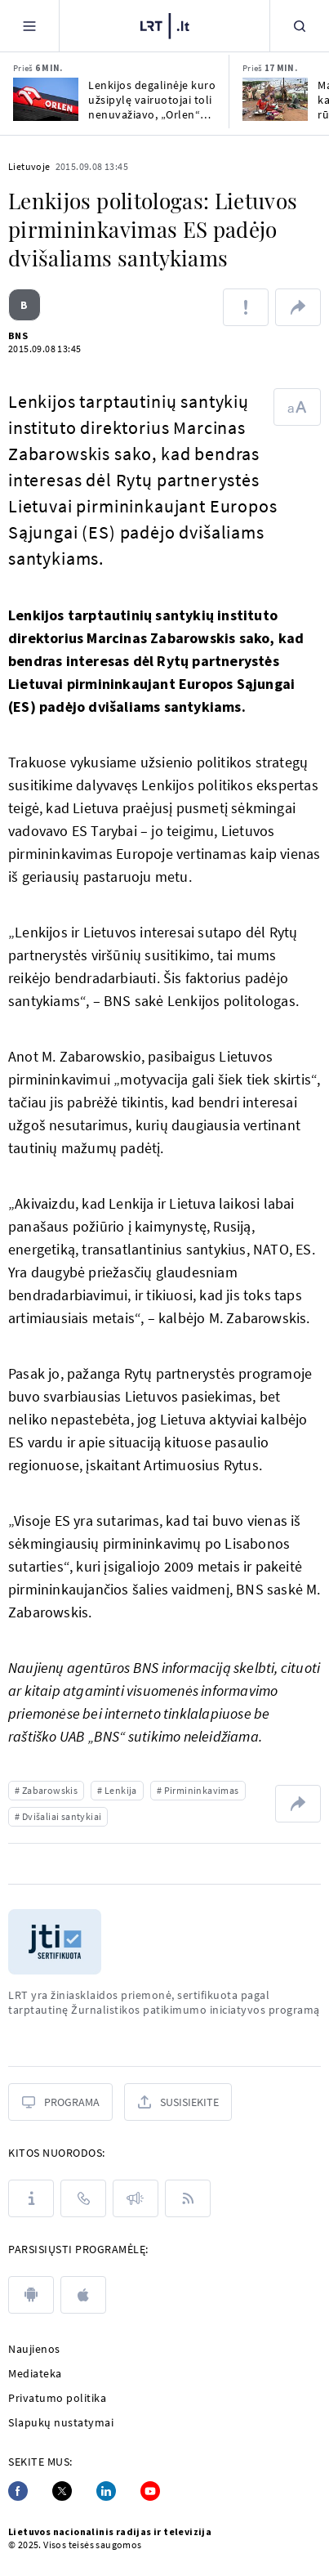 The image size is (329, 2576). What do you see at coordinates (275, 99) in the screenshot?
I see `[Masinės žudynės ir karas Sudane: Baltieji rūmai siekia užbaigti konfliktą]` at bounding box center [275, 99].